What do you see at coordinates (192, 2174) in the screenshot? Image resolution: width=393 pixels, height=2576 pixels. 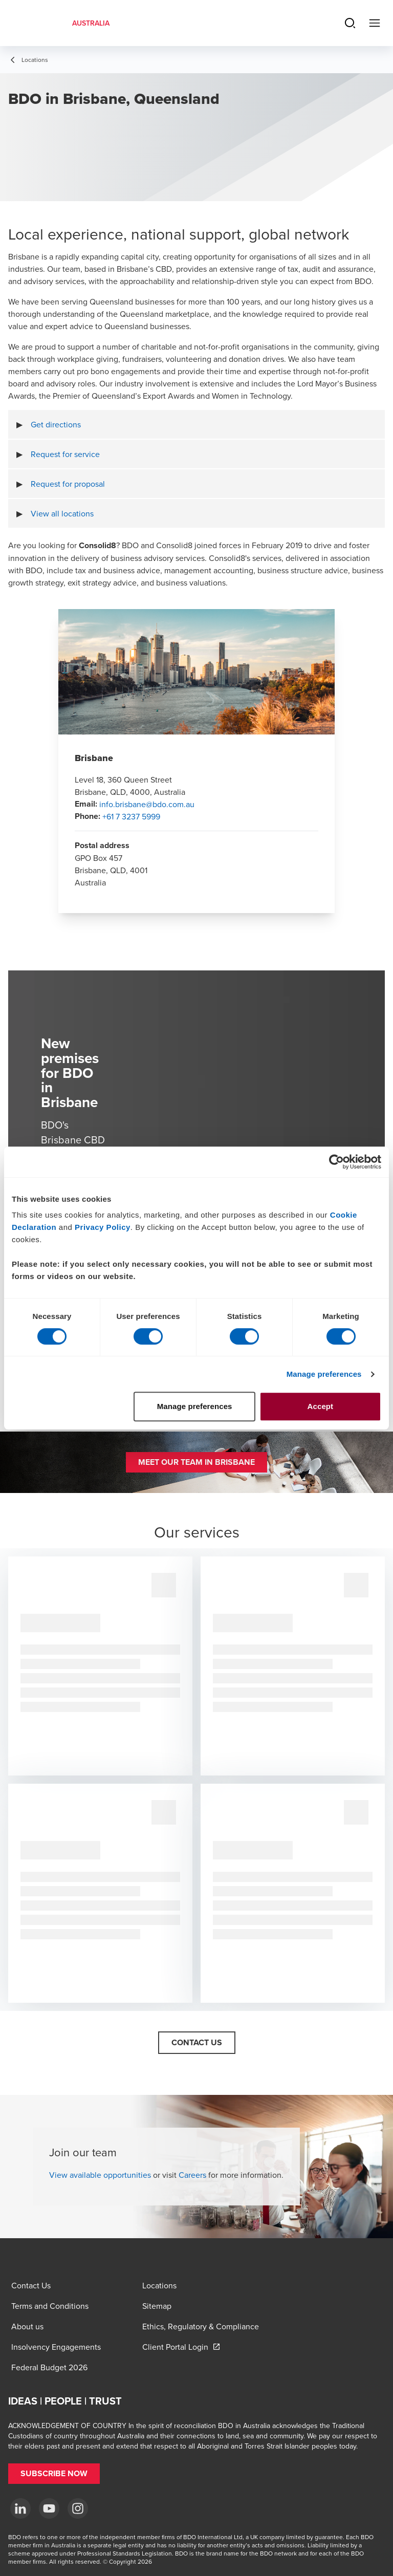 I see `Careers` at bounding box center [192, 2174].